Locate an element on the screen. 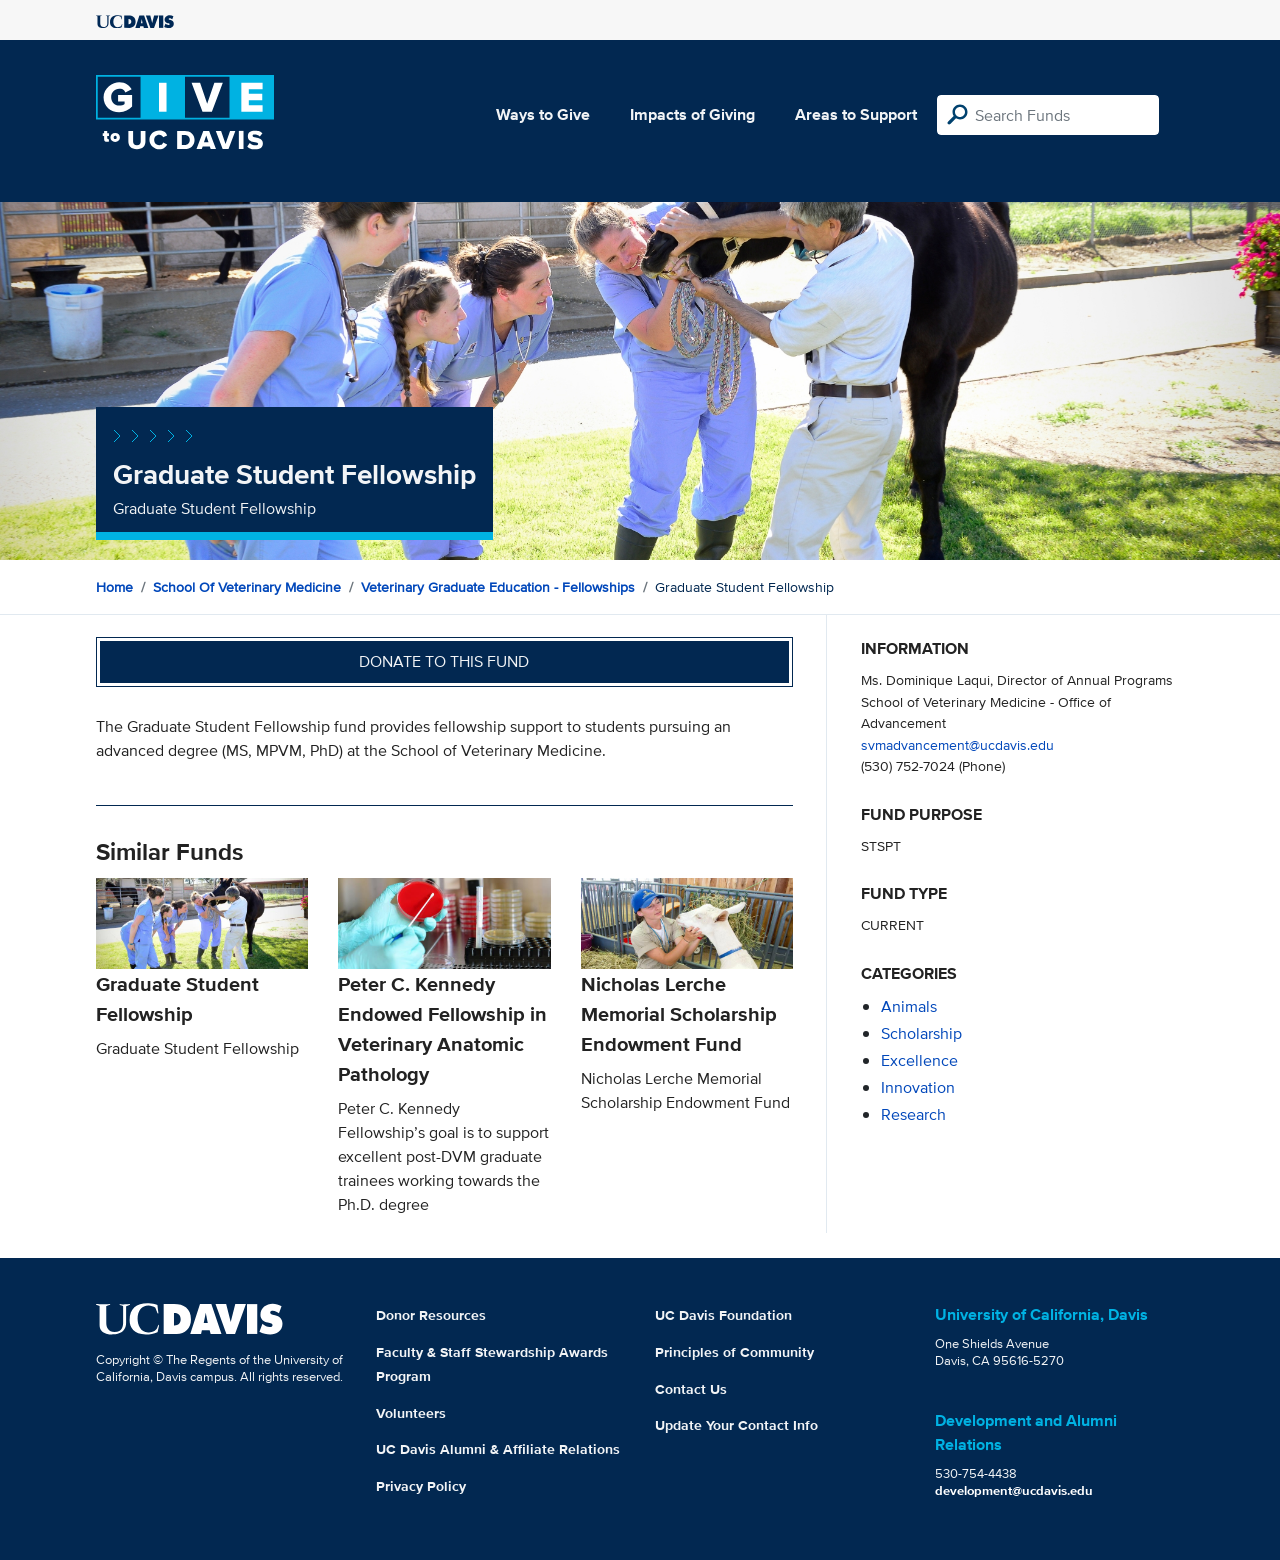 This screenshot has height=1560, width=1280. Privacy Policy is located at coordinates (421, 1486).